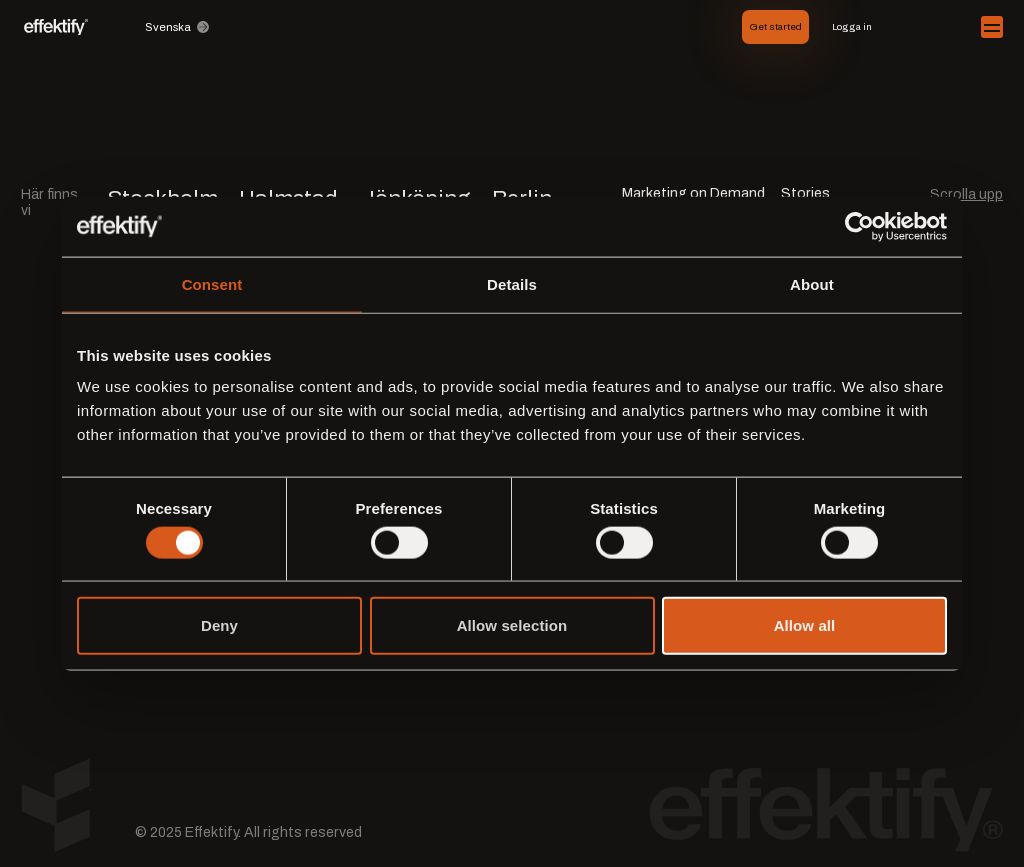 The height and width of the screenshot is (867, 1024). What do you see at coordinates (812, 283) in the screenshot?
I see `About [tab]` at bounding box center [812, 283].